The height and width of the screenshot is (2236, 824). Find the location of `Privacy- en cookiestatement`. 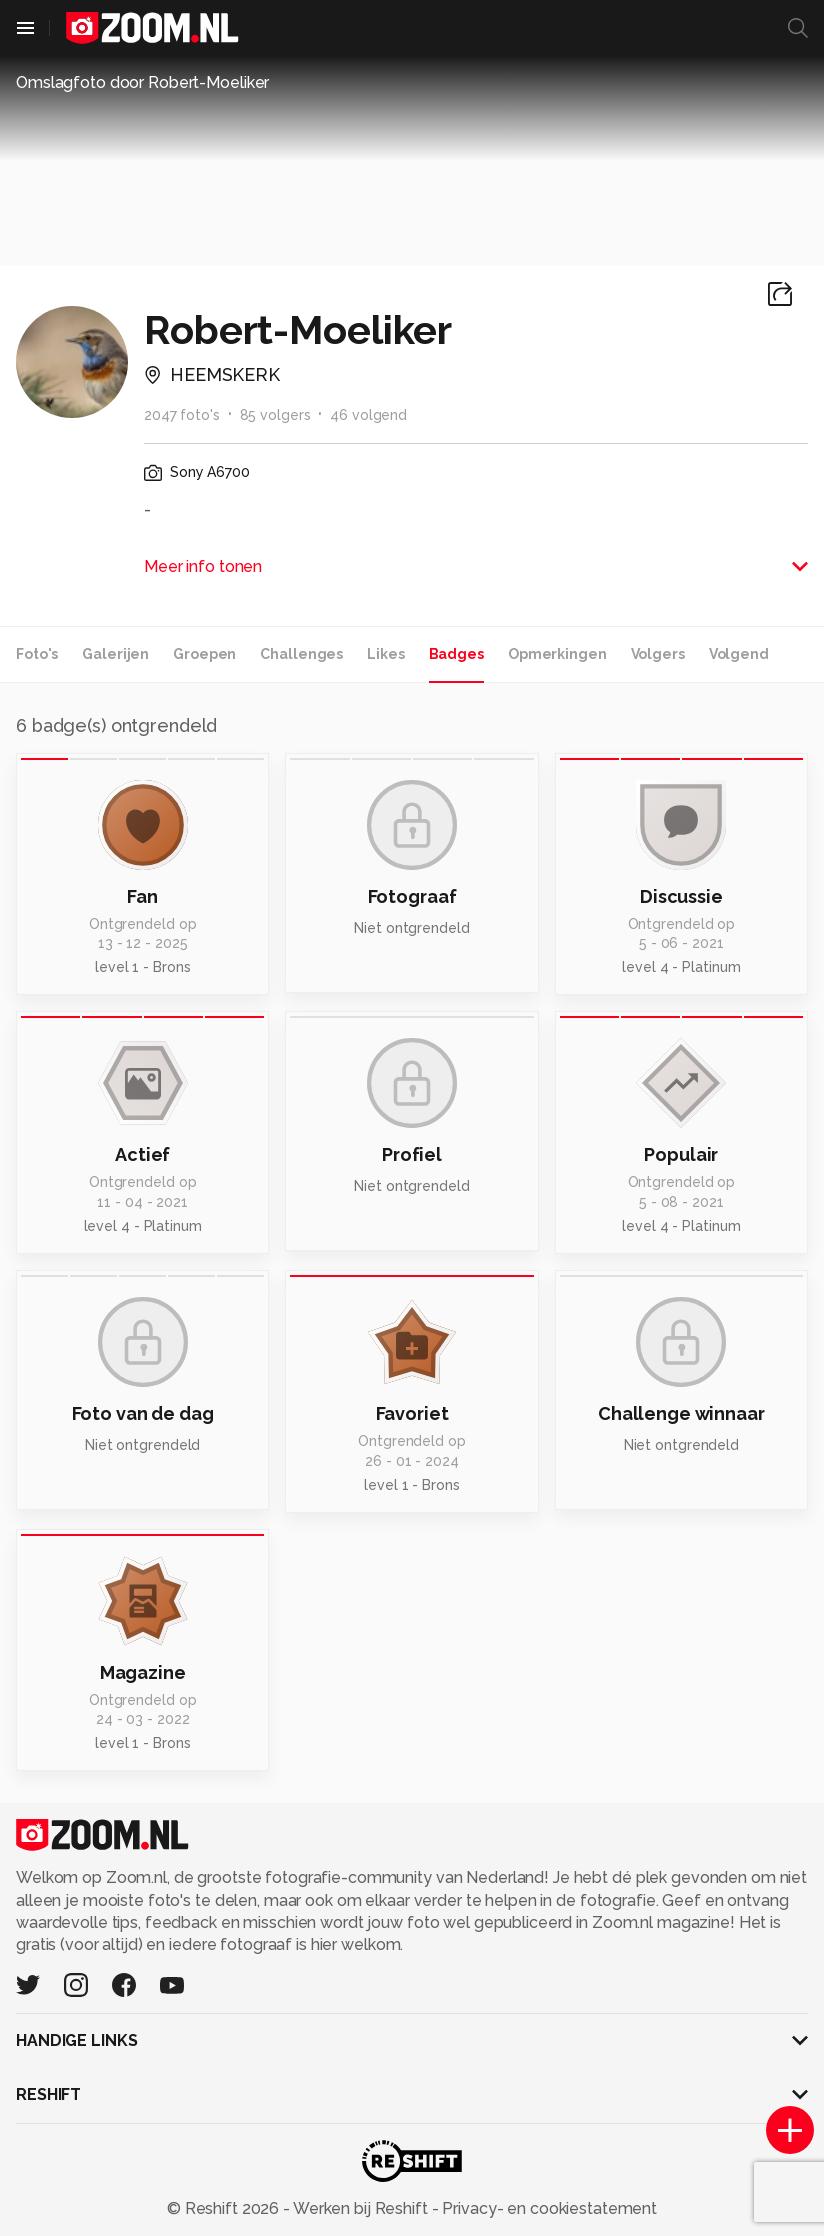

Privacy- en cookiestatement is located at coordinates (547, 2208).